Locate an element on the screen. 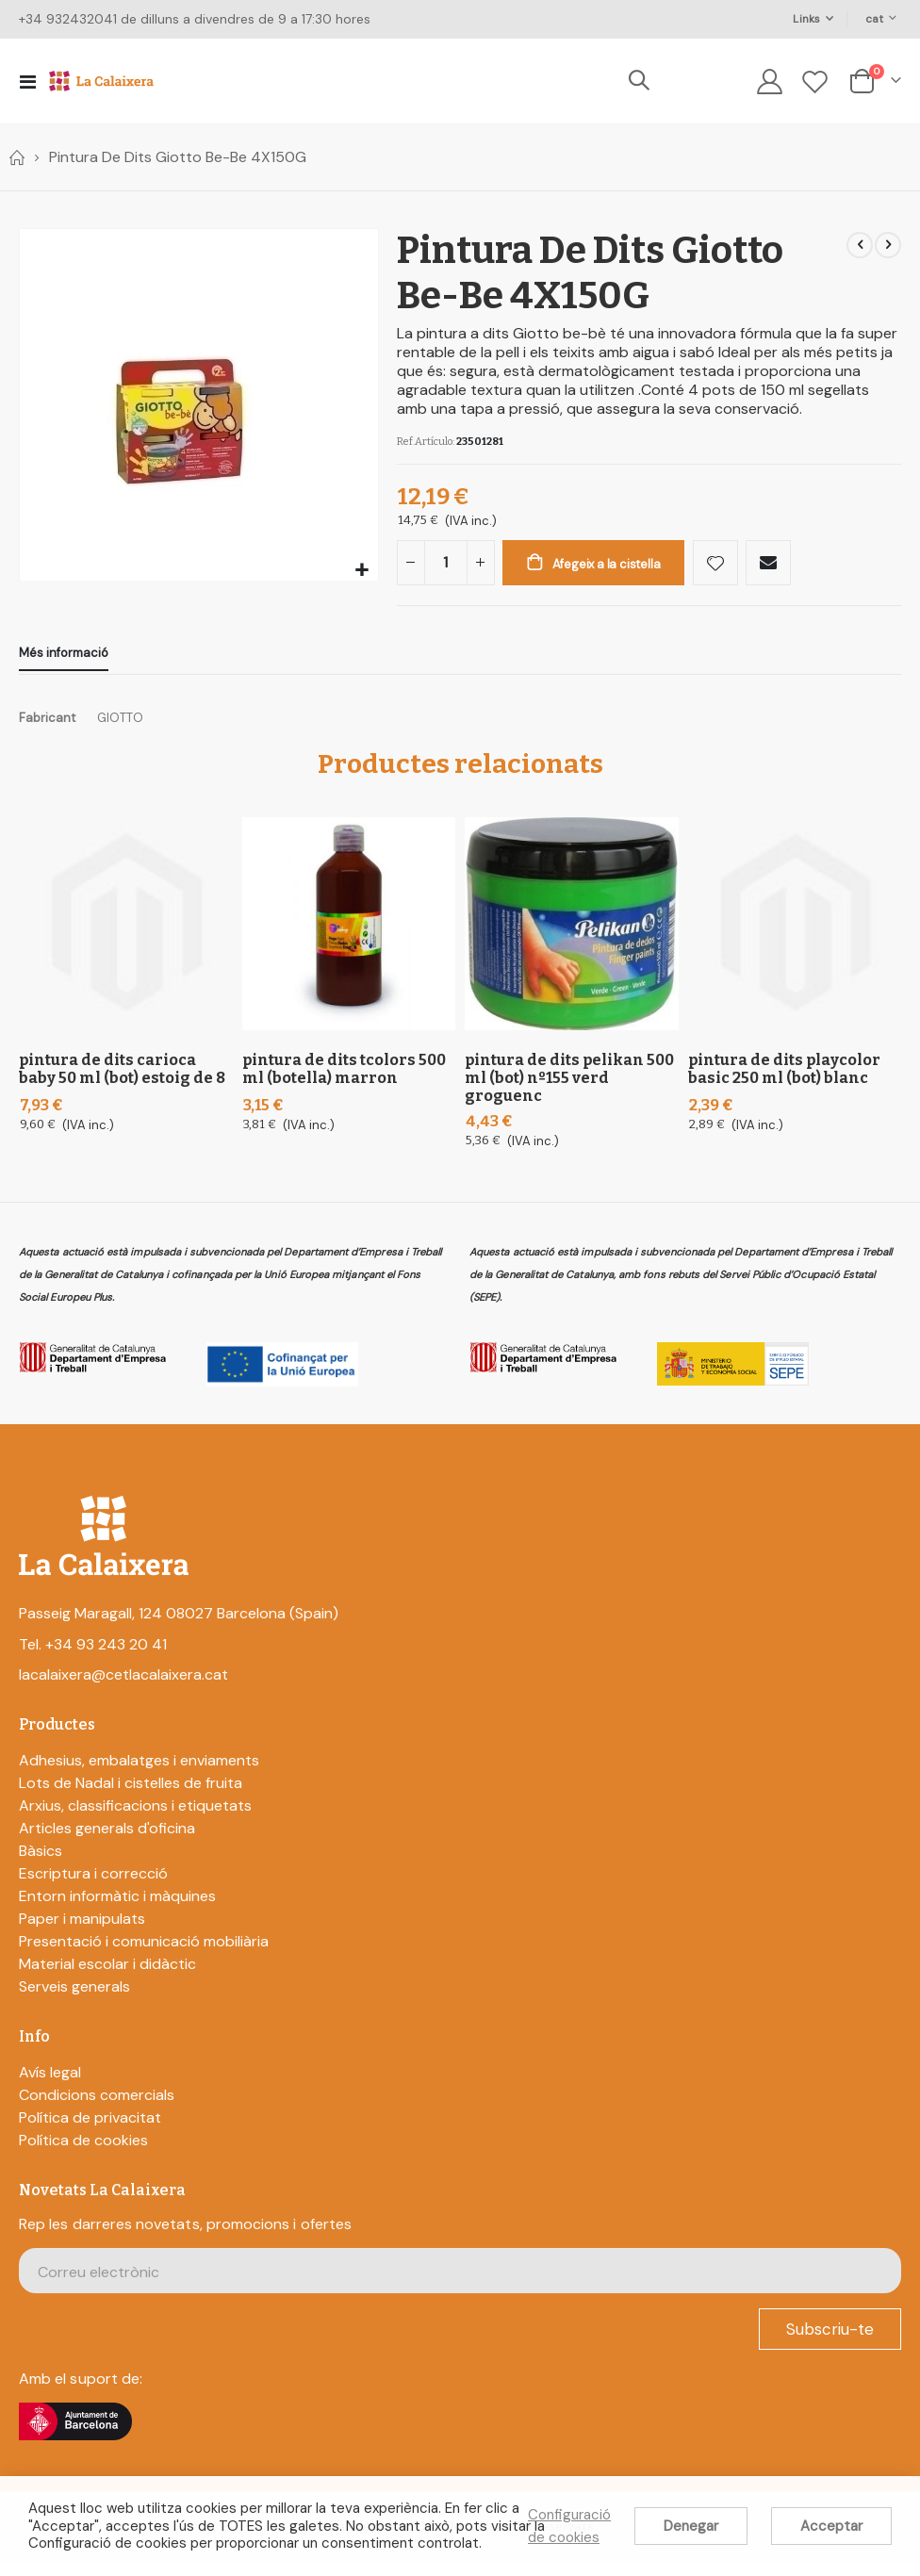  Adhesius, embalatges i enviaments is located at coordinates (139, 1774).